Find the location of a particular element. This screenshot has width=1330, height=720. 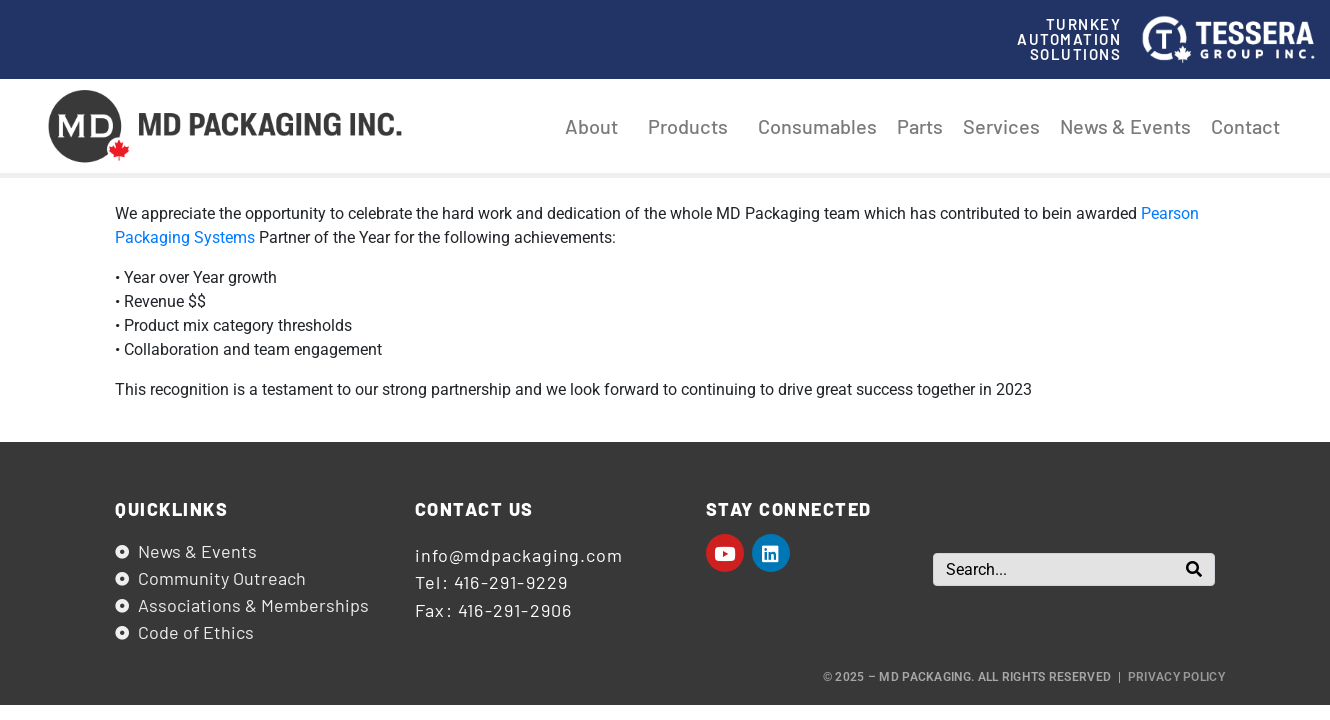

[Search] is located at coordinates (1194, 569).